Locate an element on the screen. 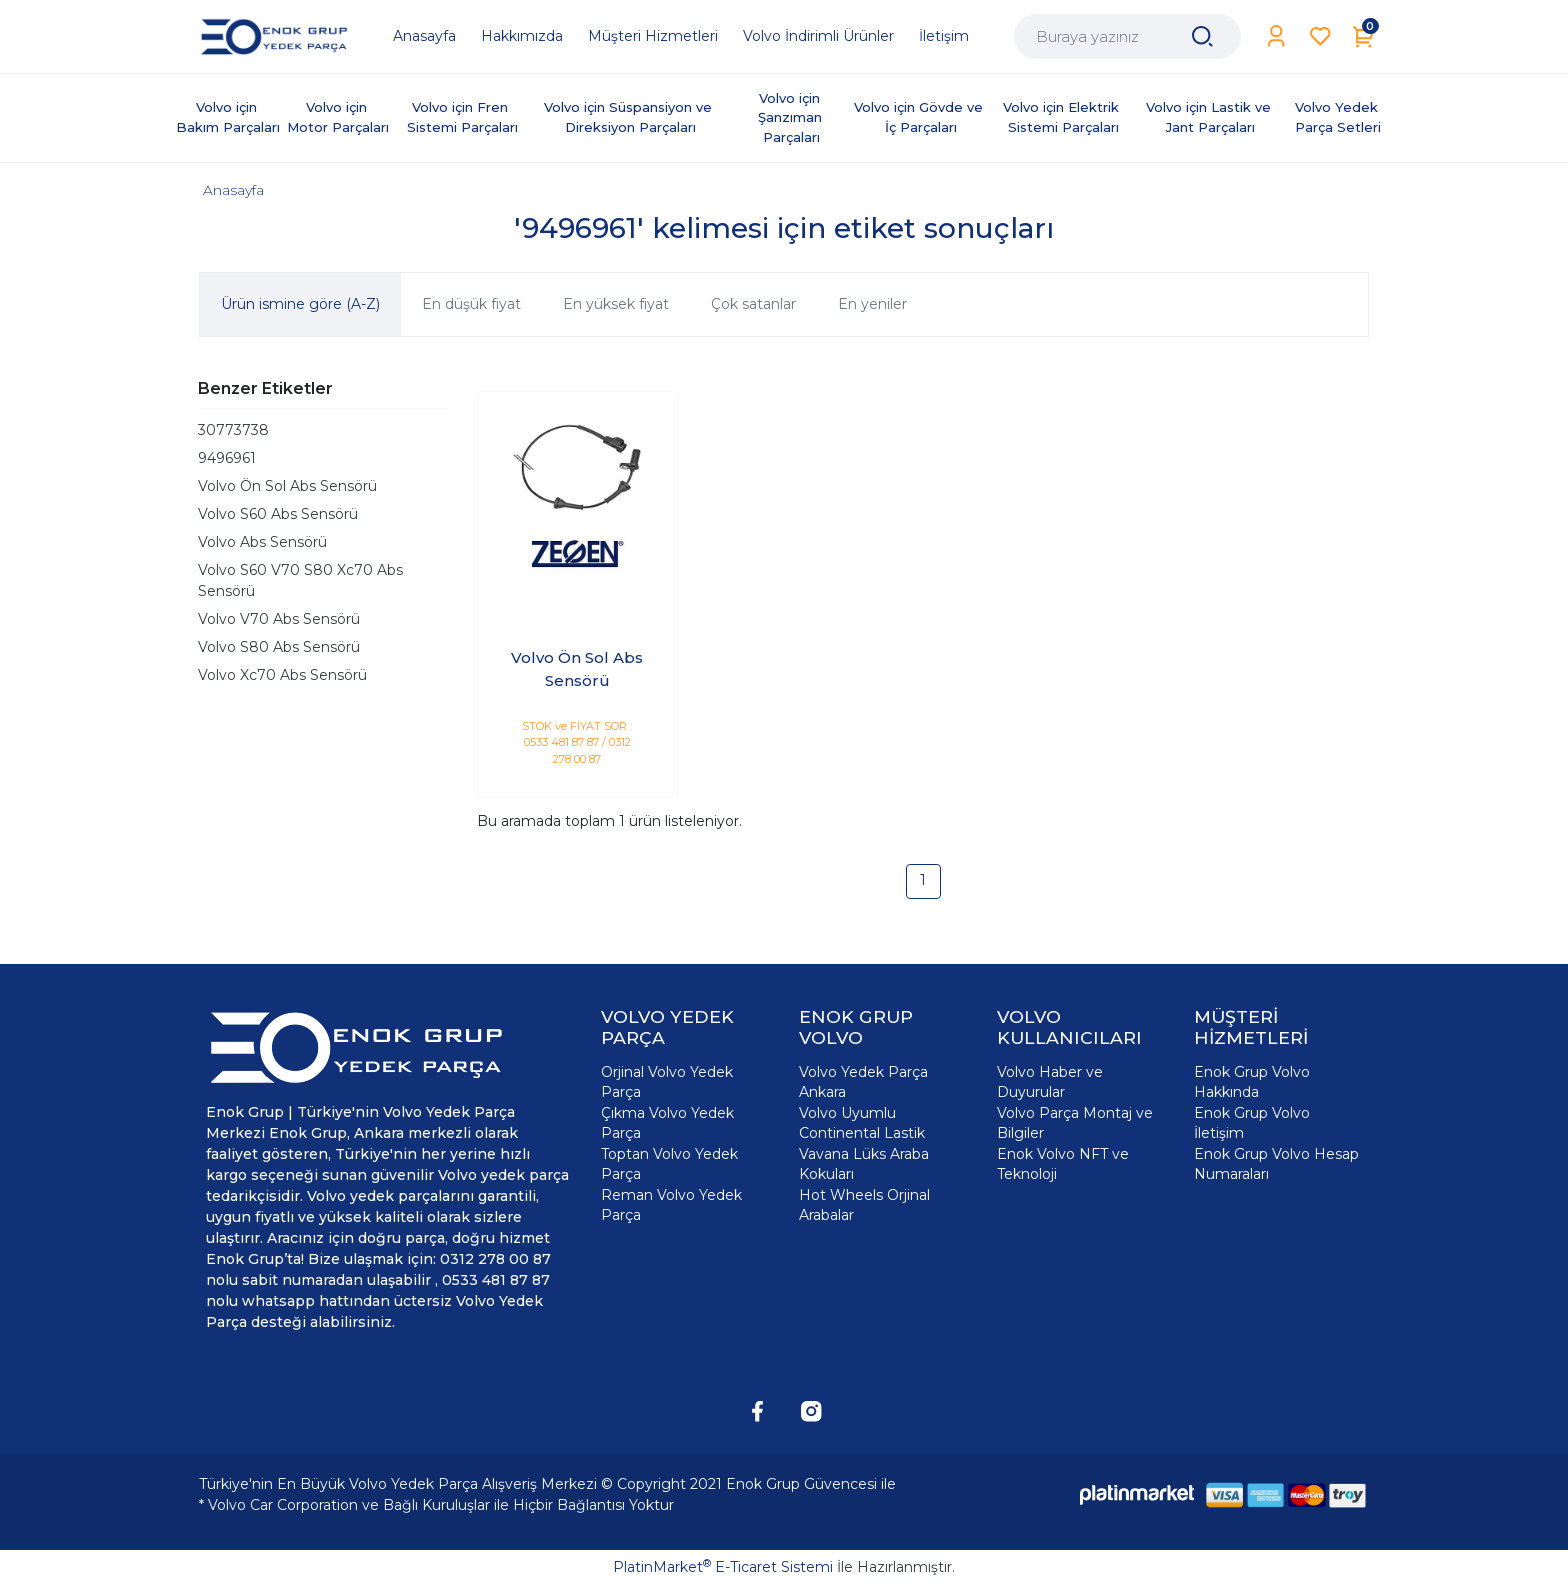  Volvo Abs Sensörü is located at coordinates (262, 542).